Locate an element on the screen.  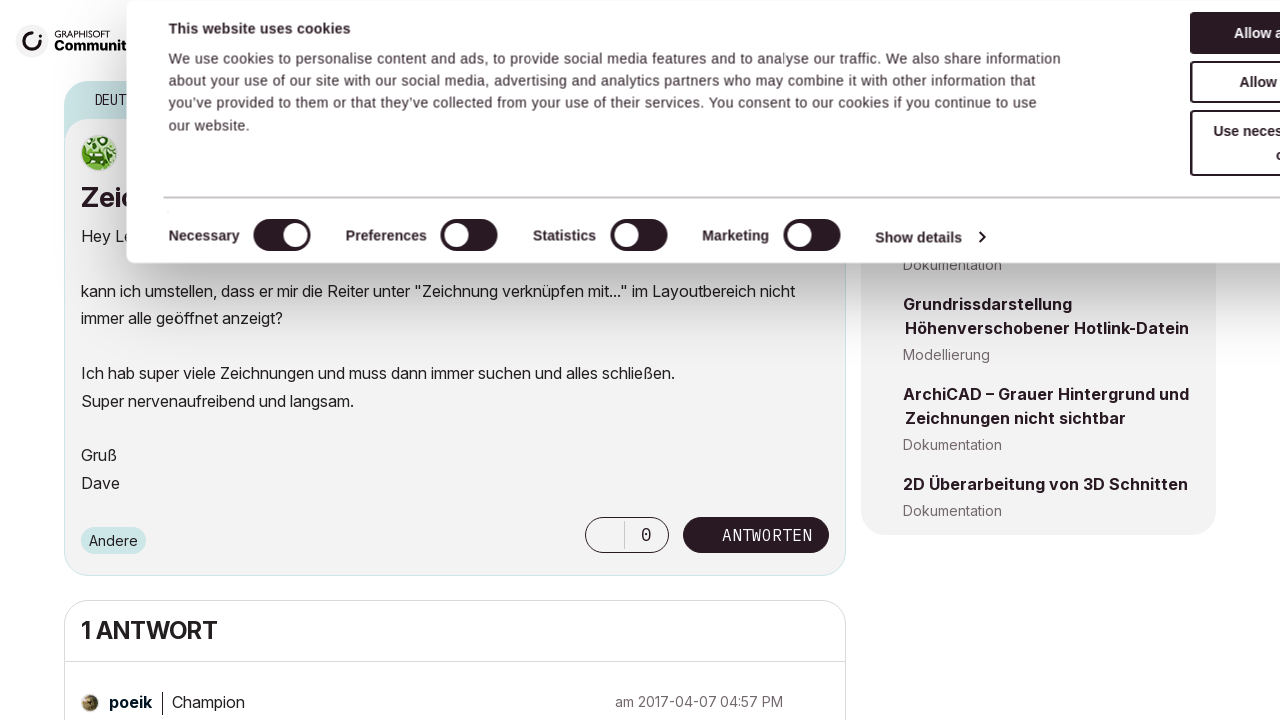
[Profil von poeik anzeigen] is located at coordinates (130, 702).